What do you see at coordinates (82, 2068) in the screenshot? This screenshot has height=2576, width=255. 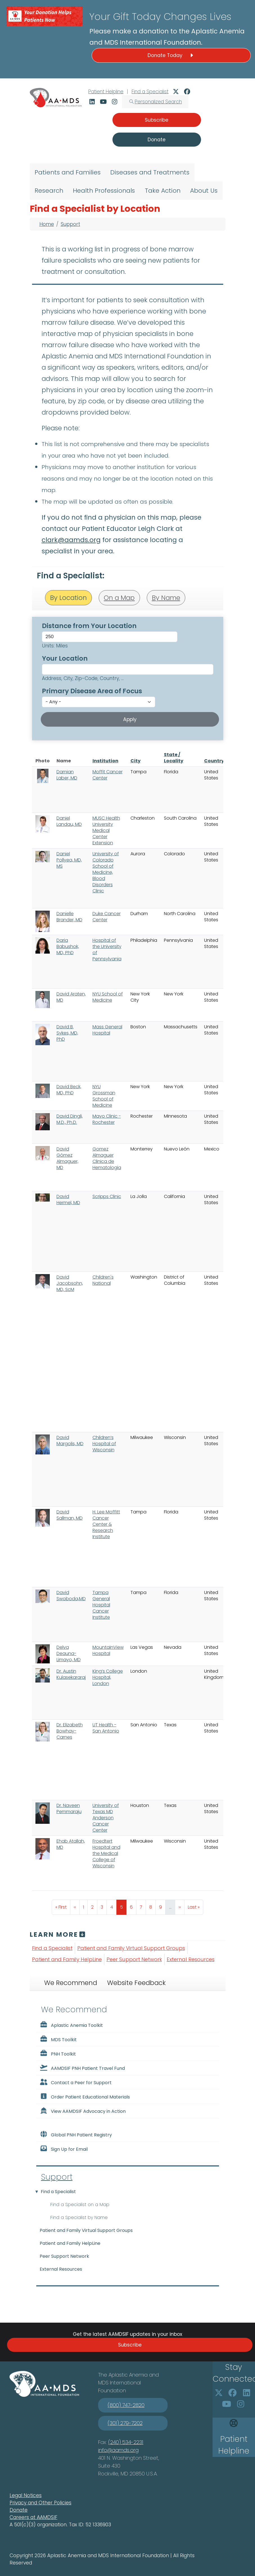 I see `AAMDSIF PNH Patient Travel Fund` at bounding box center [82, 2068].